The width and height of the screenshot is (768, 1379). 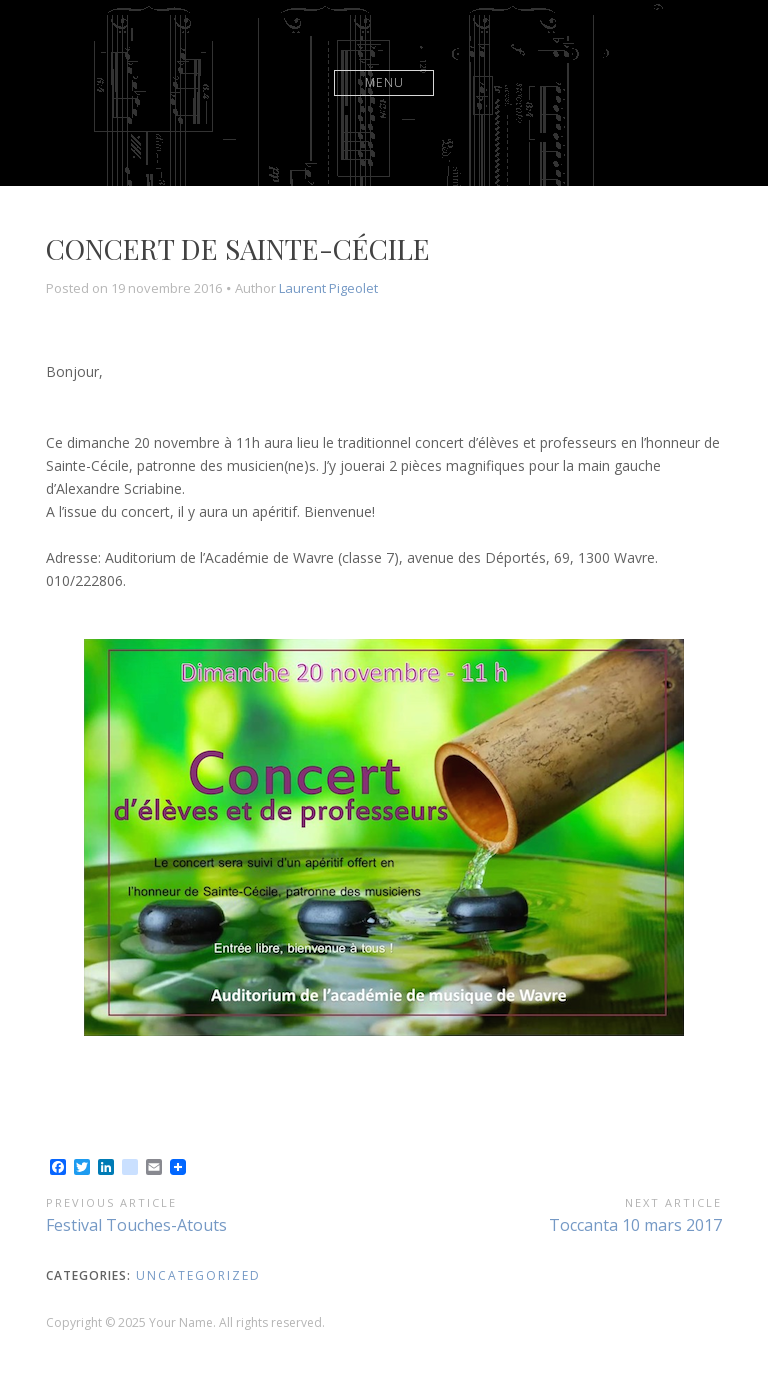 I want to click on Menu, so click(x=384, y=82).